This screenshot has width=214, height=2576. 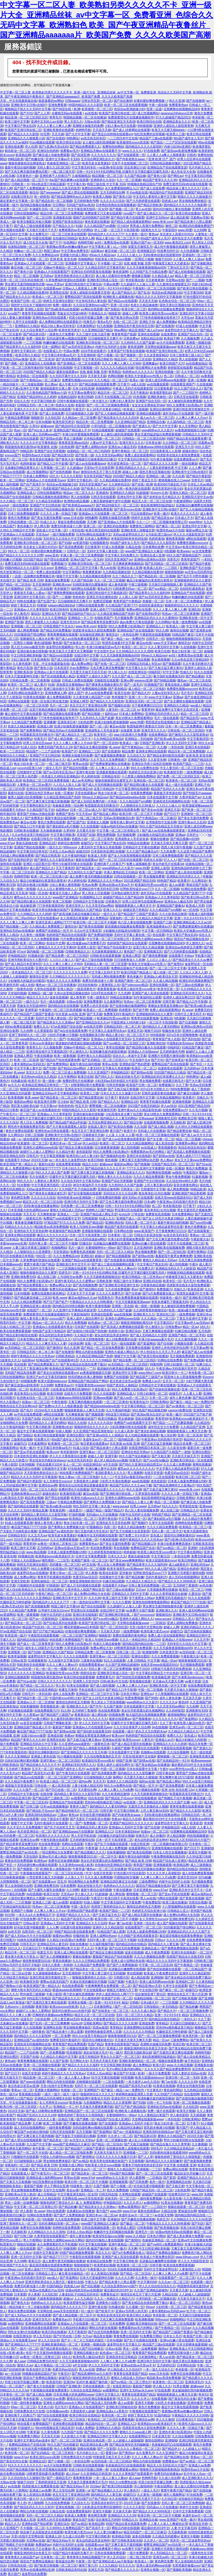 What do you see at coordinates (76, 1902) in the screenshot?
I see `超碰激情` at bounding box center [76, 1902].